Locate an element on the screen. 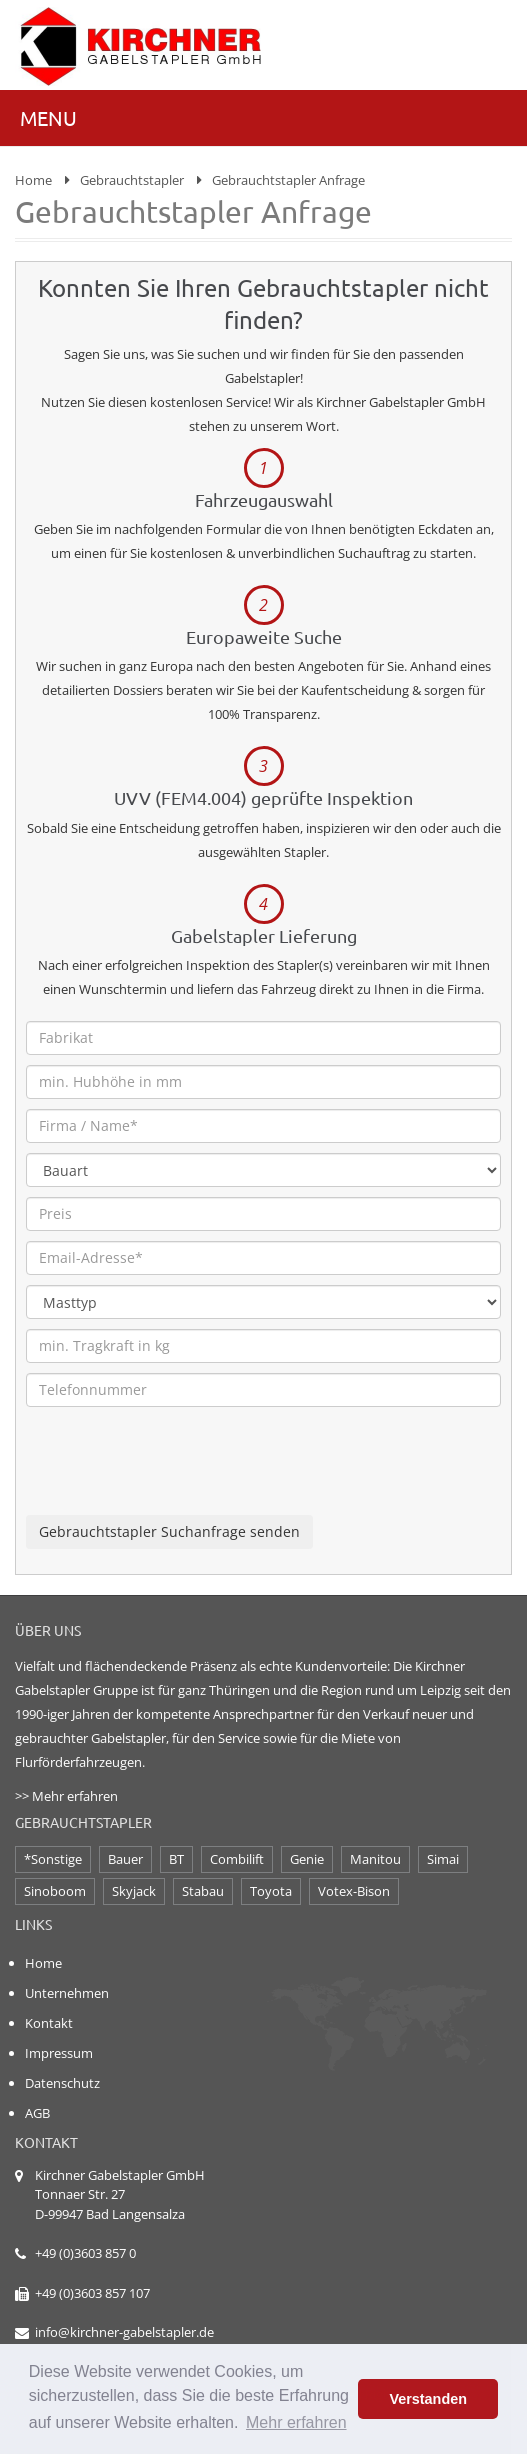  AGB is located at coordinates (37, 2113).